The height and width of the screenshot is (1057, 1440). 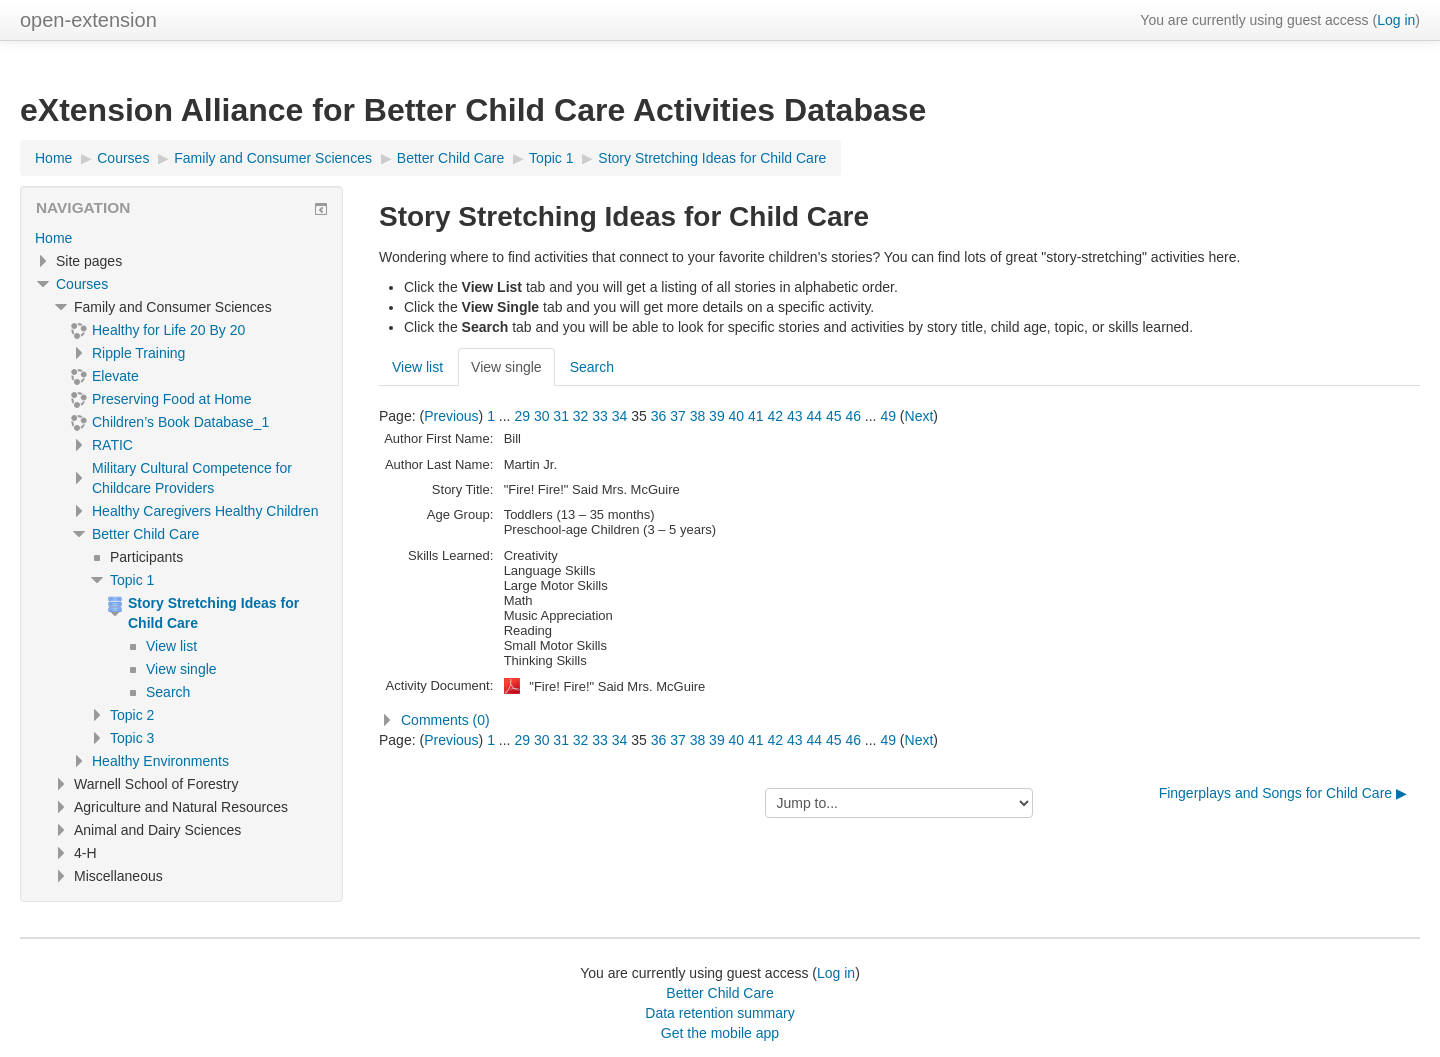 I want to click on Topic 2, so click(x=132, y=715).